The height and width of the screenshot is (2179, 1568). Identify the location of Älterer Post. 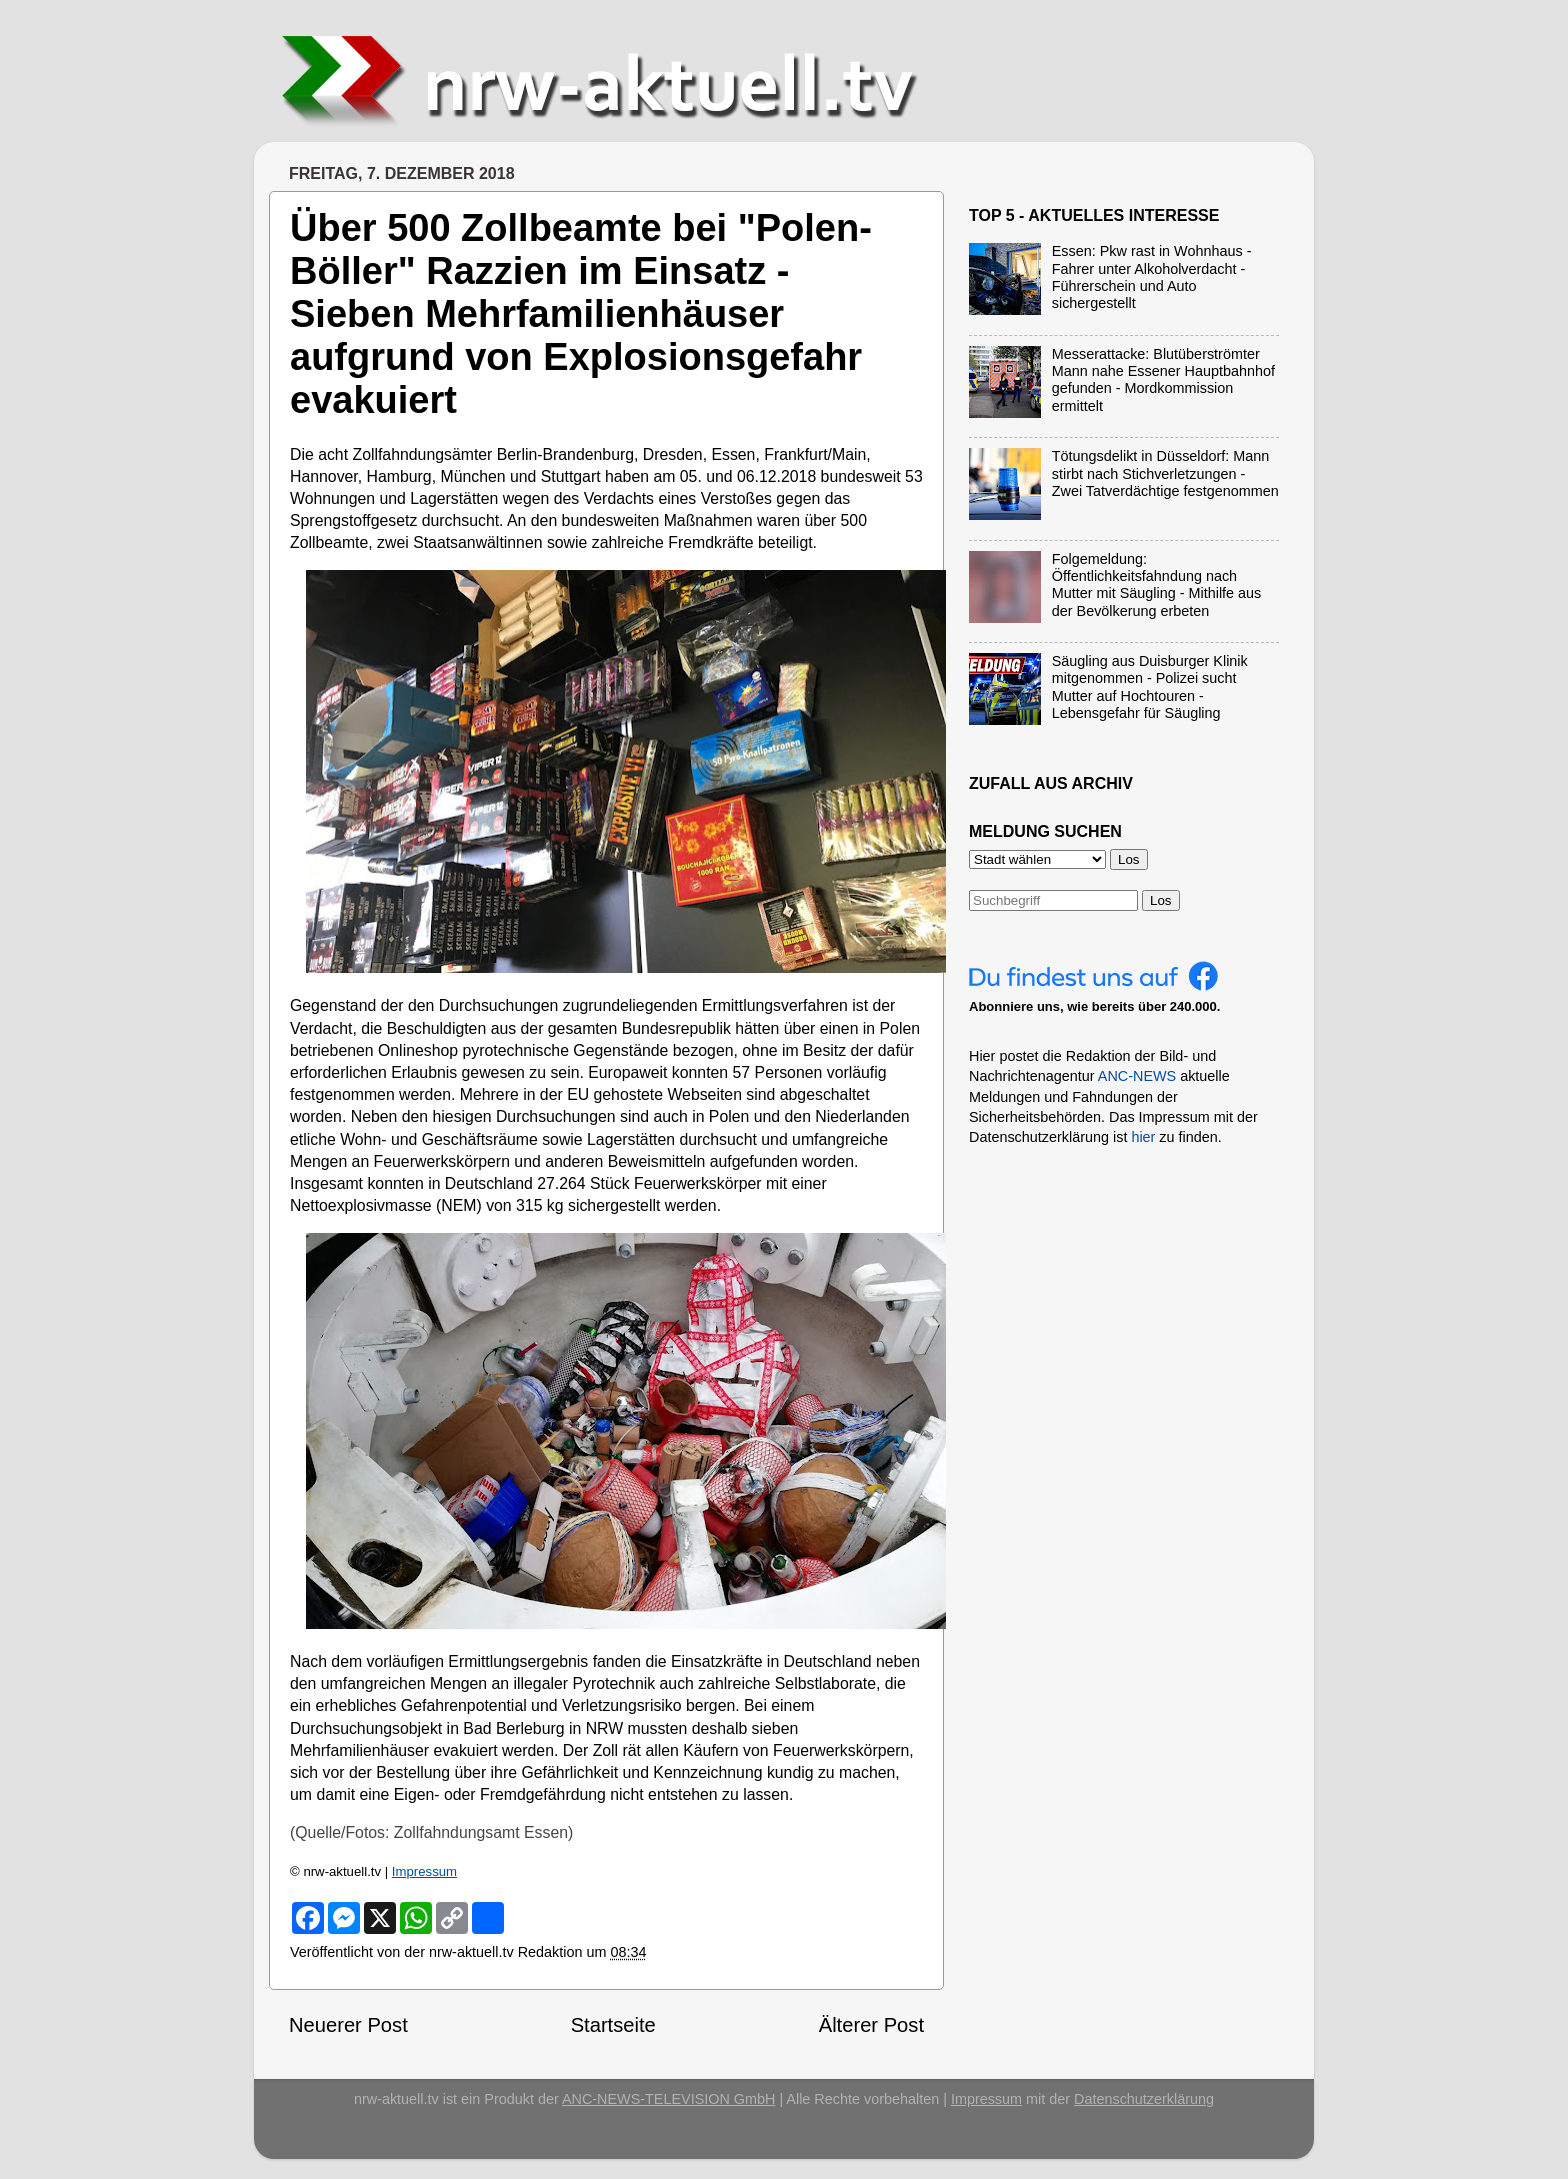
(871, 2025).